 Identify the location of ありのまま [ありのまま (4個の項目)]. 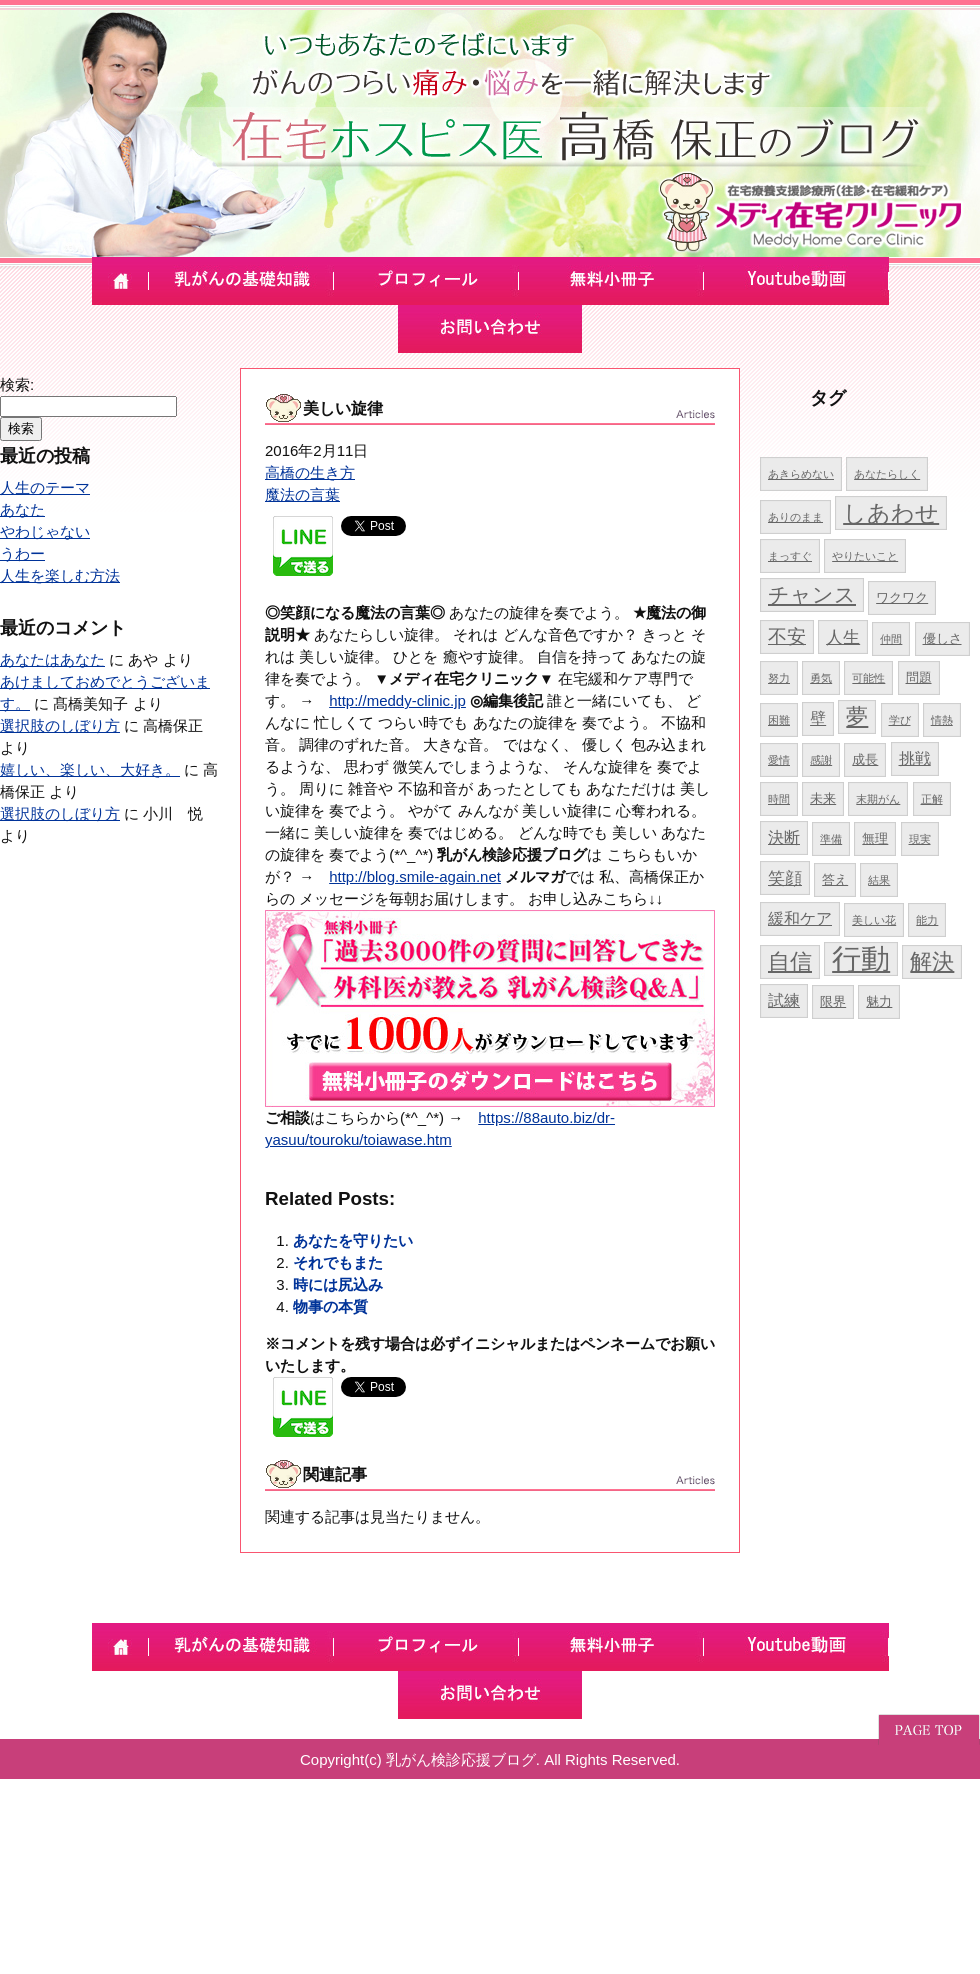
(795, 517).